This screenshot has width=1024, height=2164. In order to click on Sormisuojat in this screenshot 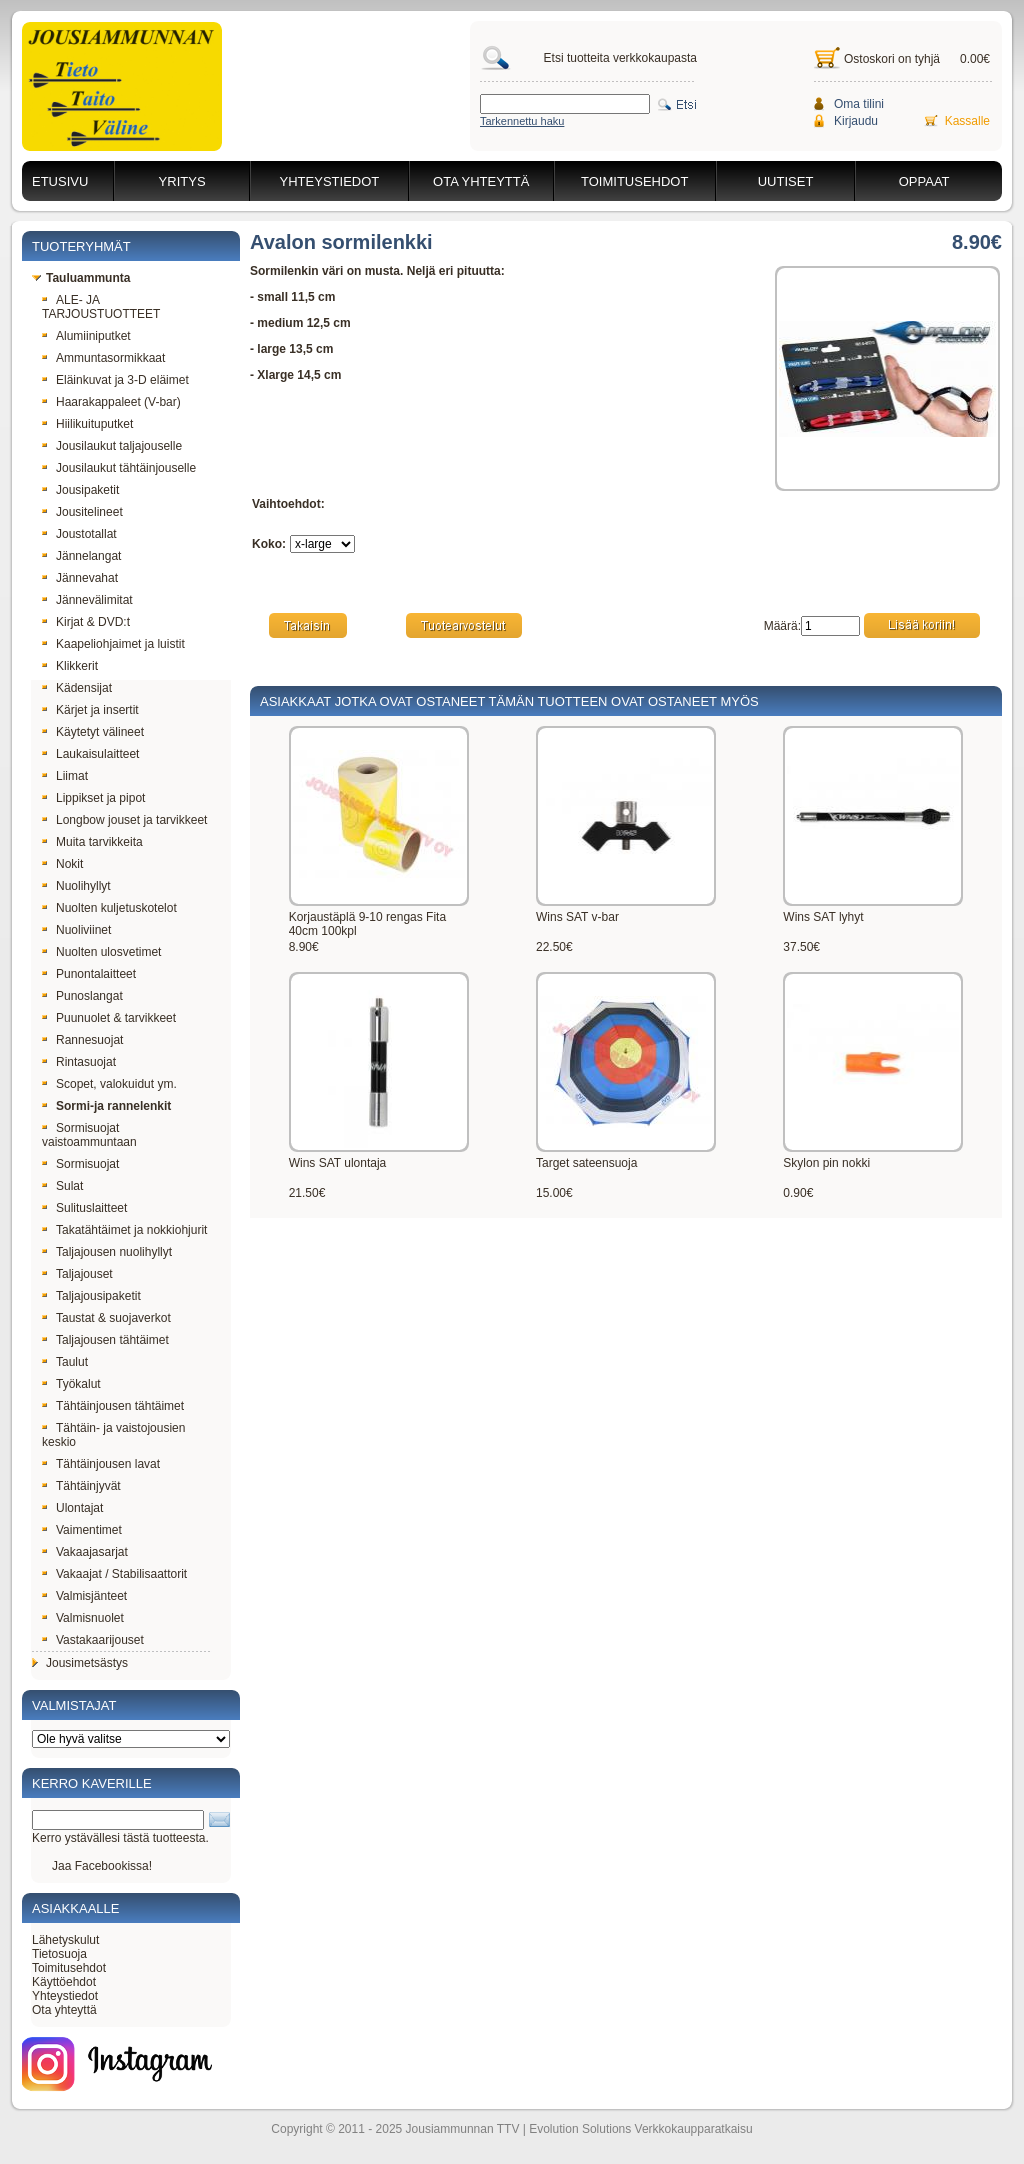, I will do `click(80, 1164)`.